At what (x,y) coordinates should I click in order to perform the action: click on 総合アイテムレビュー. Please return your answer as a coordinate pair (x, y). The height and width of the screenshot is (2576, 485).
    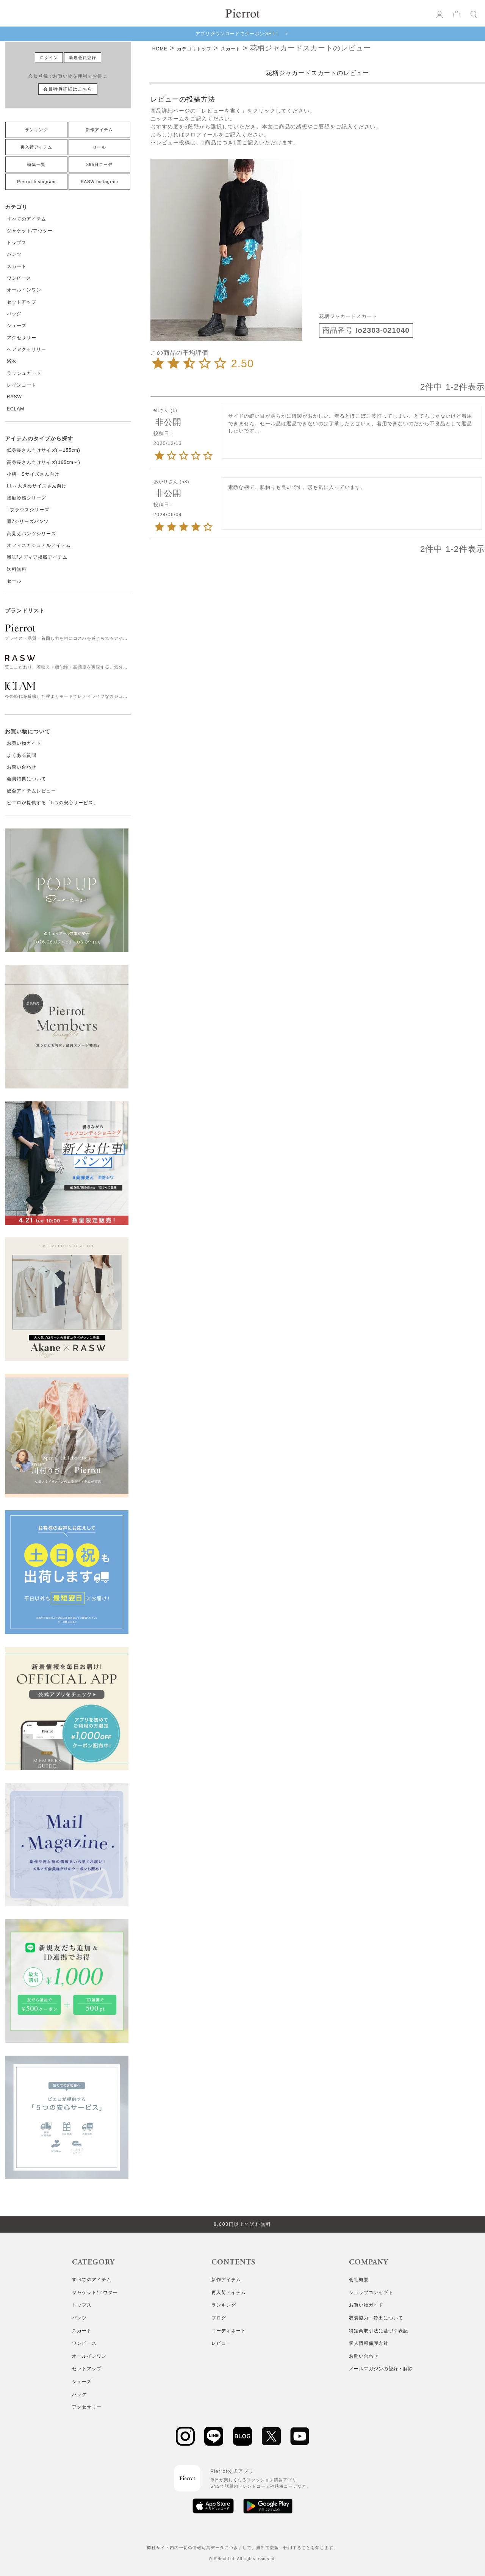
    Looking at the image, I should click on (31, 791).